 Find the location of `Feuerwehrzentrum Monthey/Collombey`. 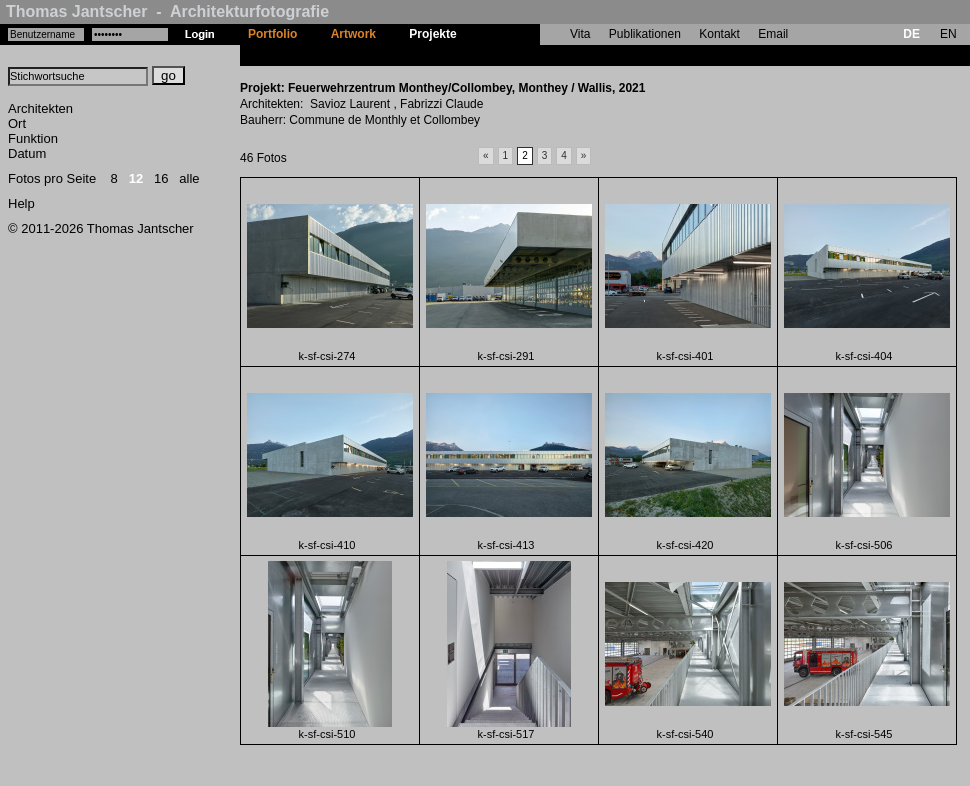

Feuerwehrzentrum Monthey/Collombey is located at coordinates (585, 55).